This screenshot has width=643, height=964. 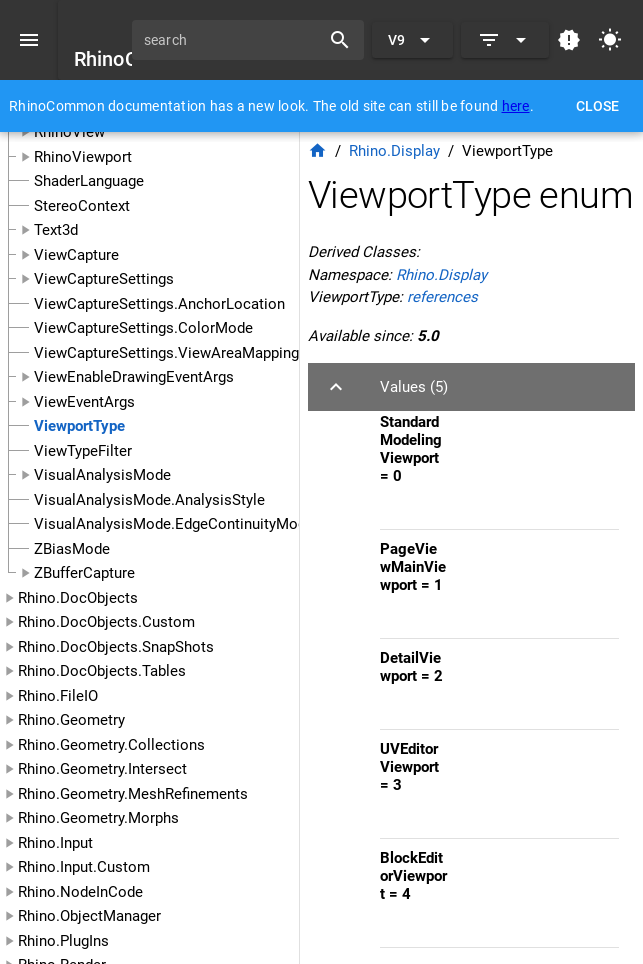 What do you see at coordinates (104, 279) in the screenshot?
I see `ViewCaptureSettings` at bounding box center [104, 279].